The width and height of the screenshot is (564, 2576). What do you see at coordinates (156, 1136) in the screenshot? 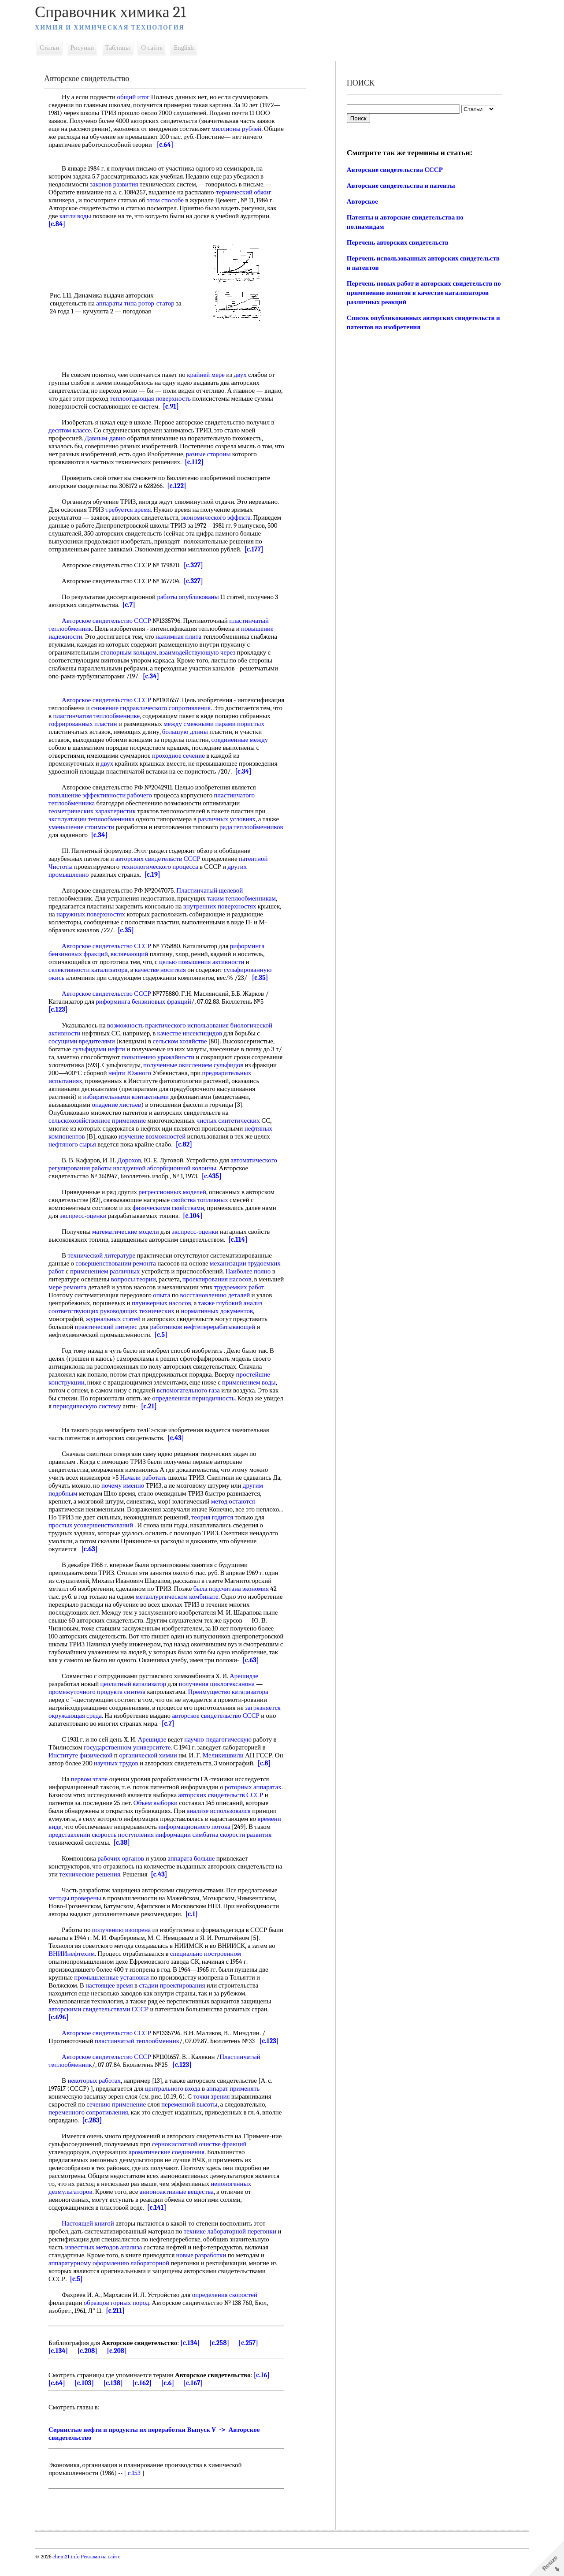
I see `изучение возможностей` at bounding box center [156, 1136].